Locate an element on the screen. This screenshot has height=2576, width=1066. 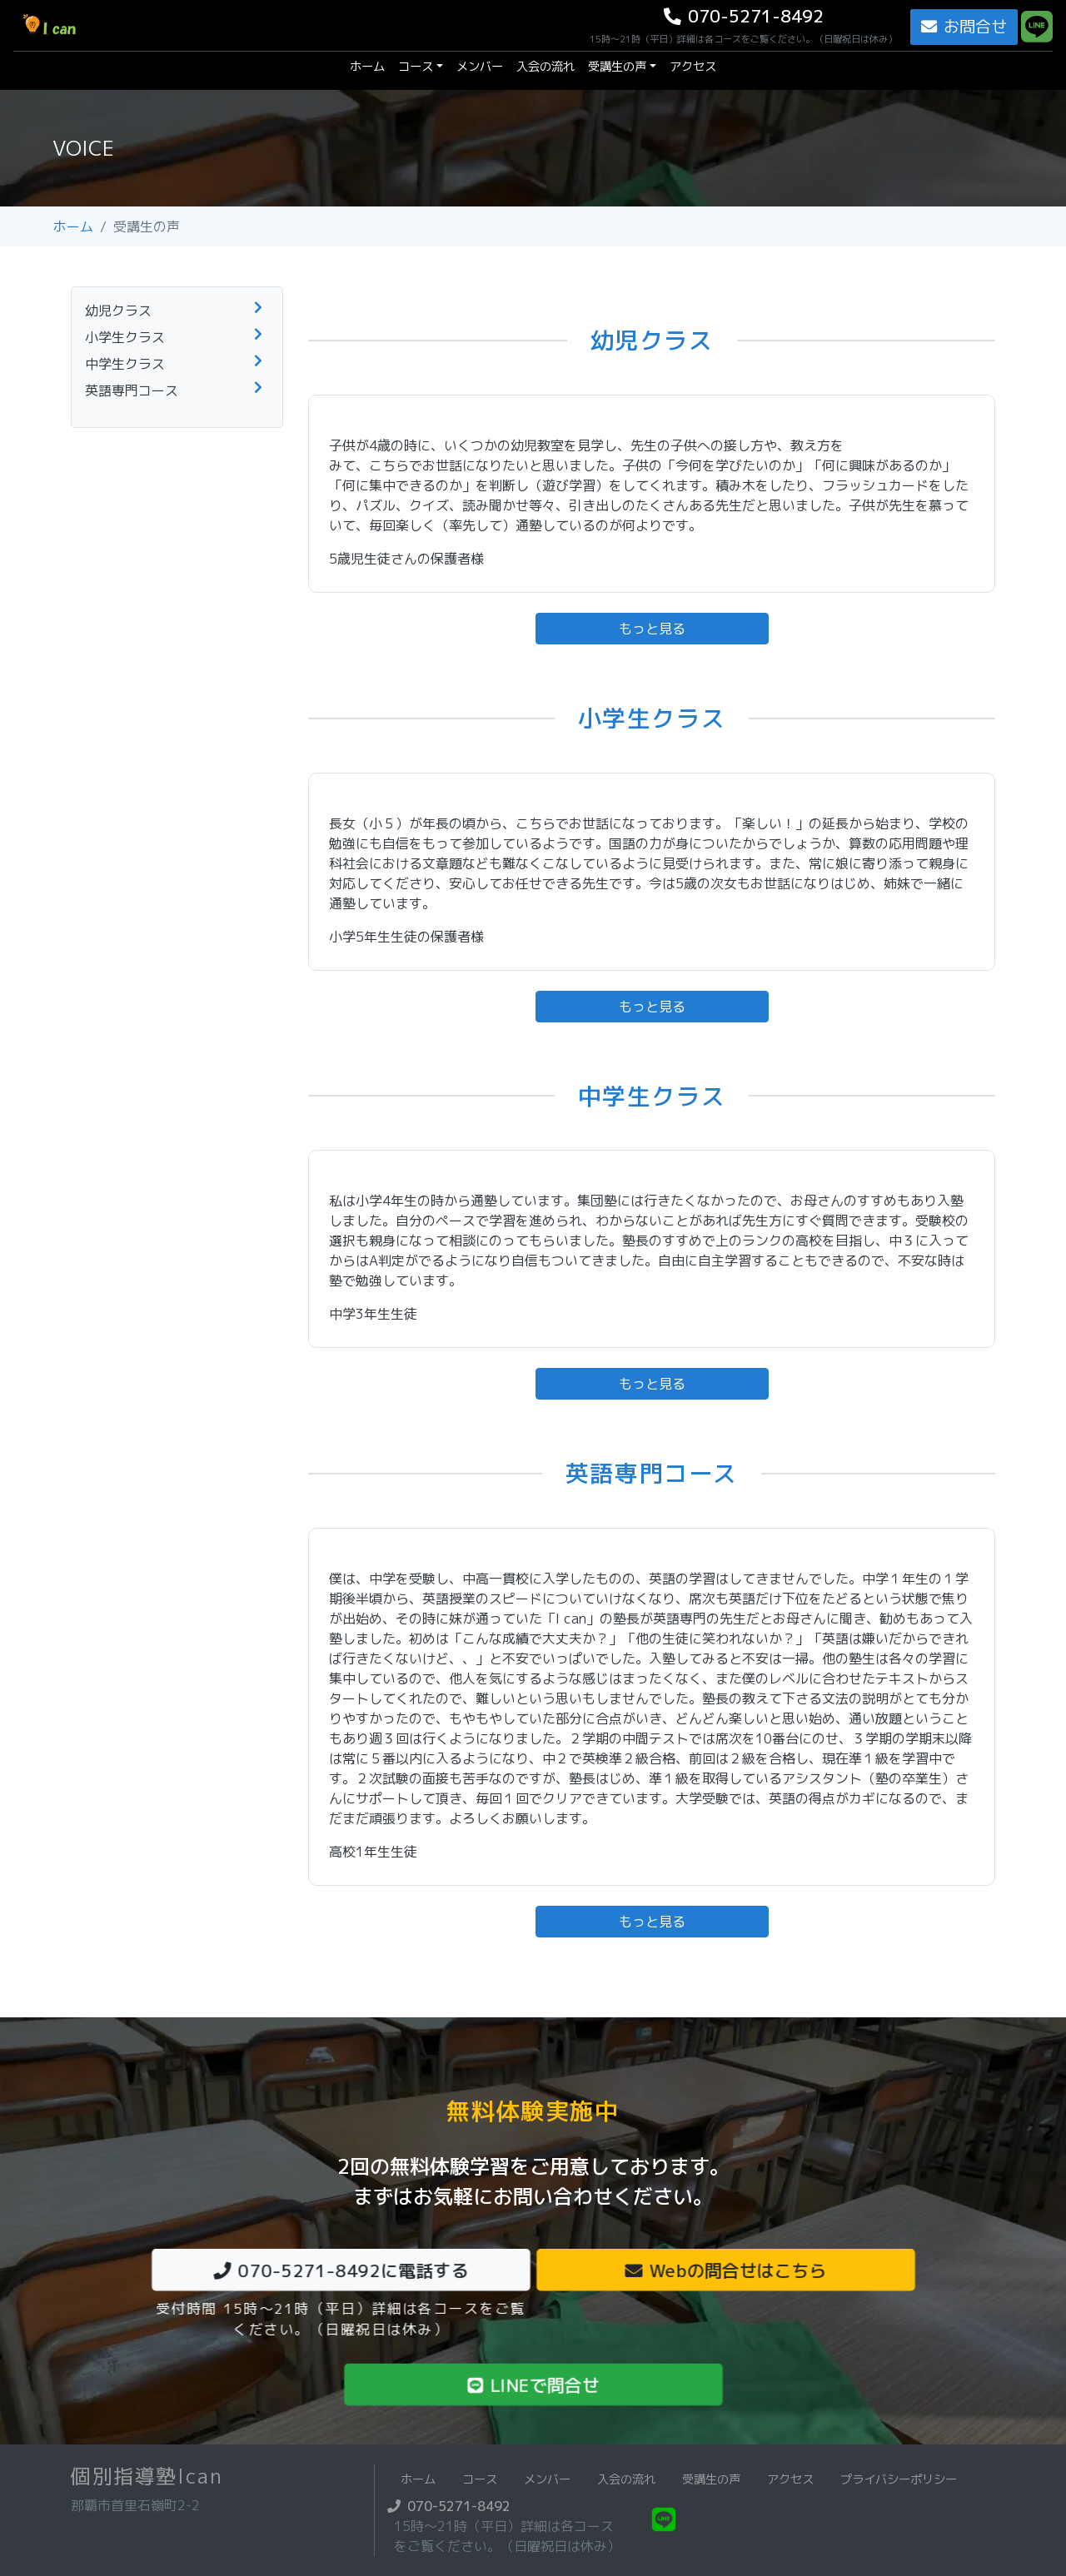
お問合せ is located at coordinates (964, 26).